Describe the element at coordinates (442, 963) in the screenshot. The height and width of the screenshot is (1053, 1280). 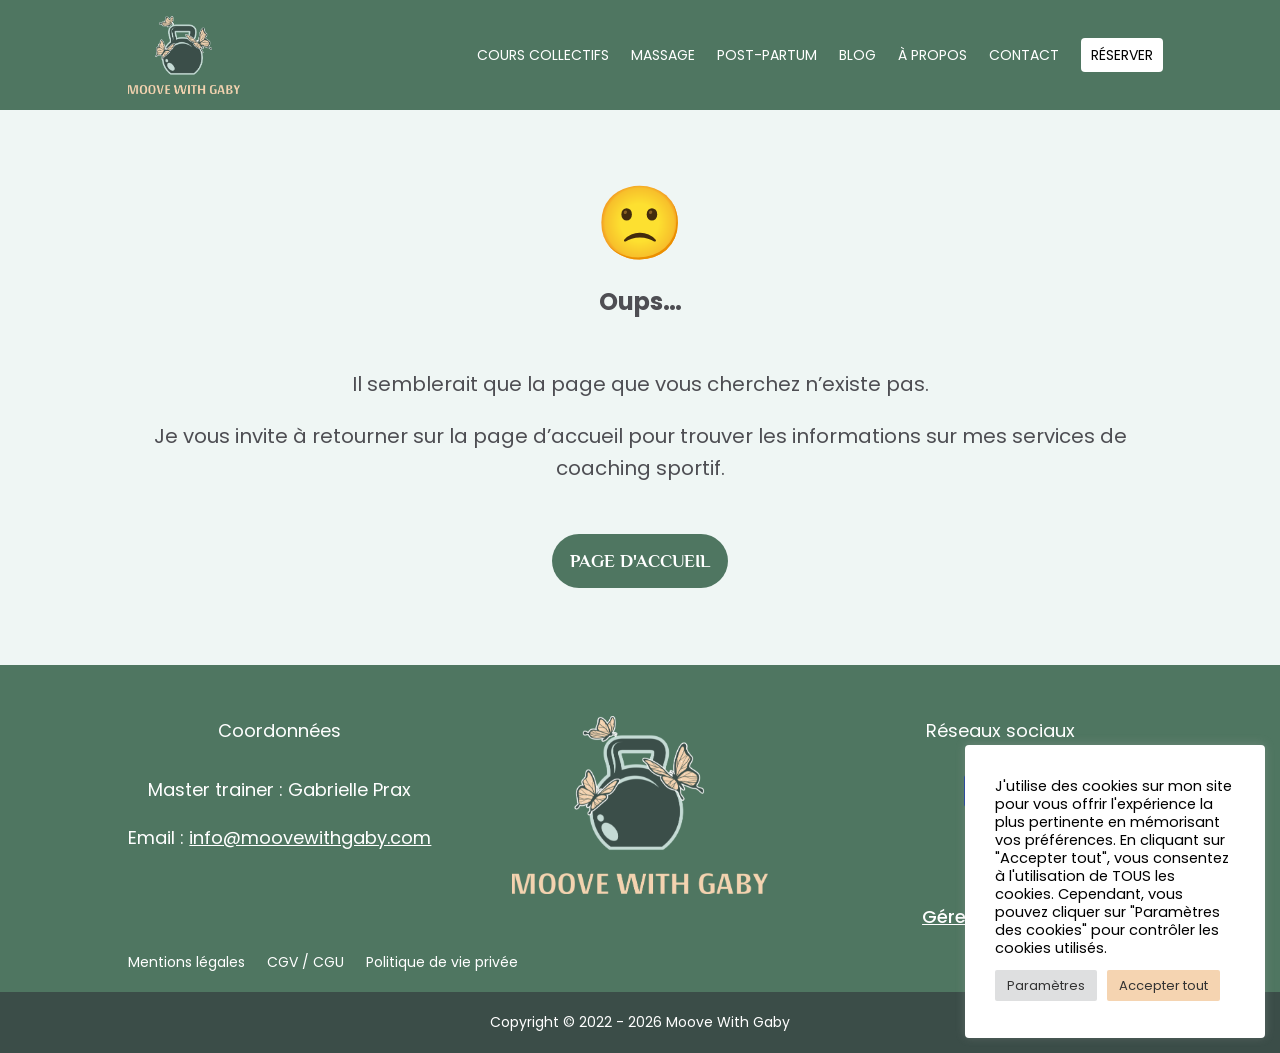
I see `Politique de vie privée` at that location.